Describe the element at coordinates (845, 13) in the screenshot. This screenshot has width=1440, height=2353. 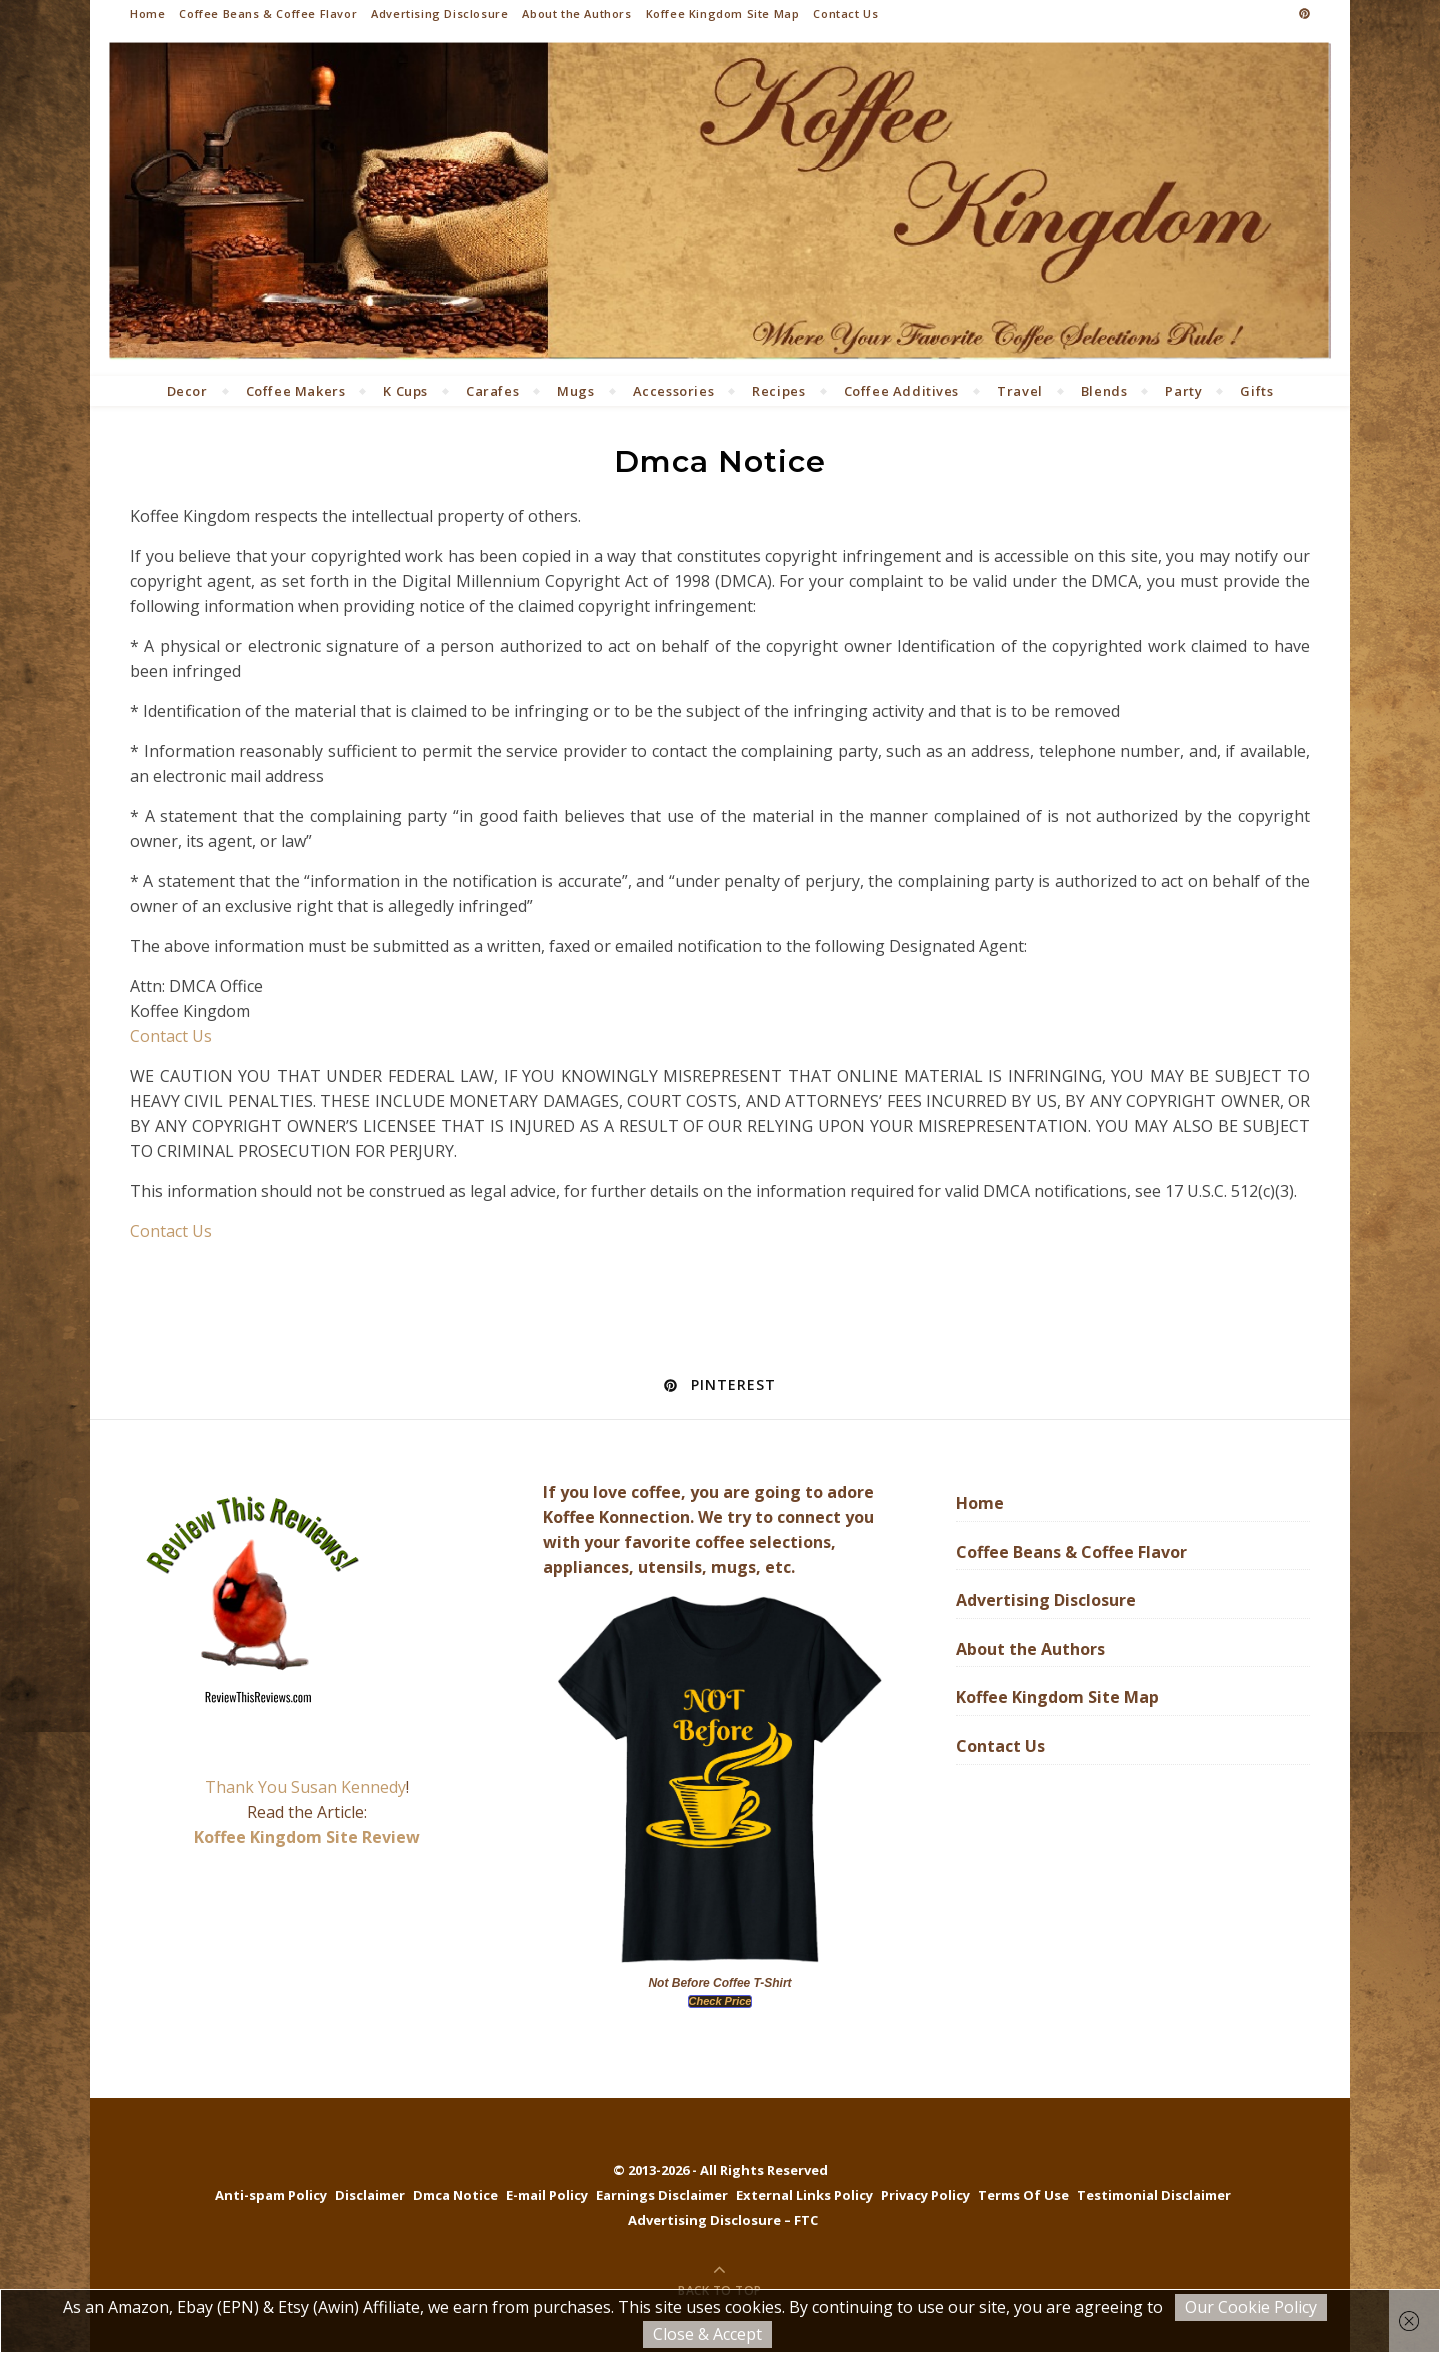
I see `Contact Us` at that location.